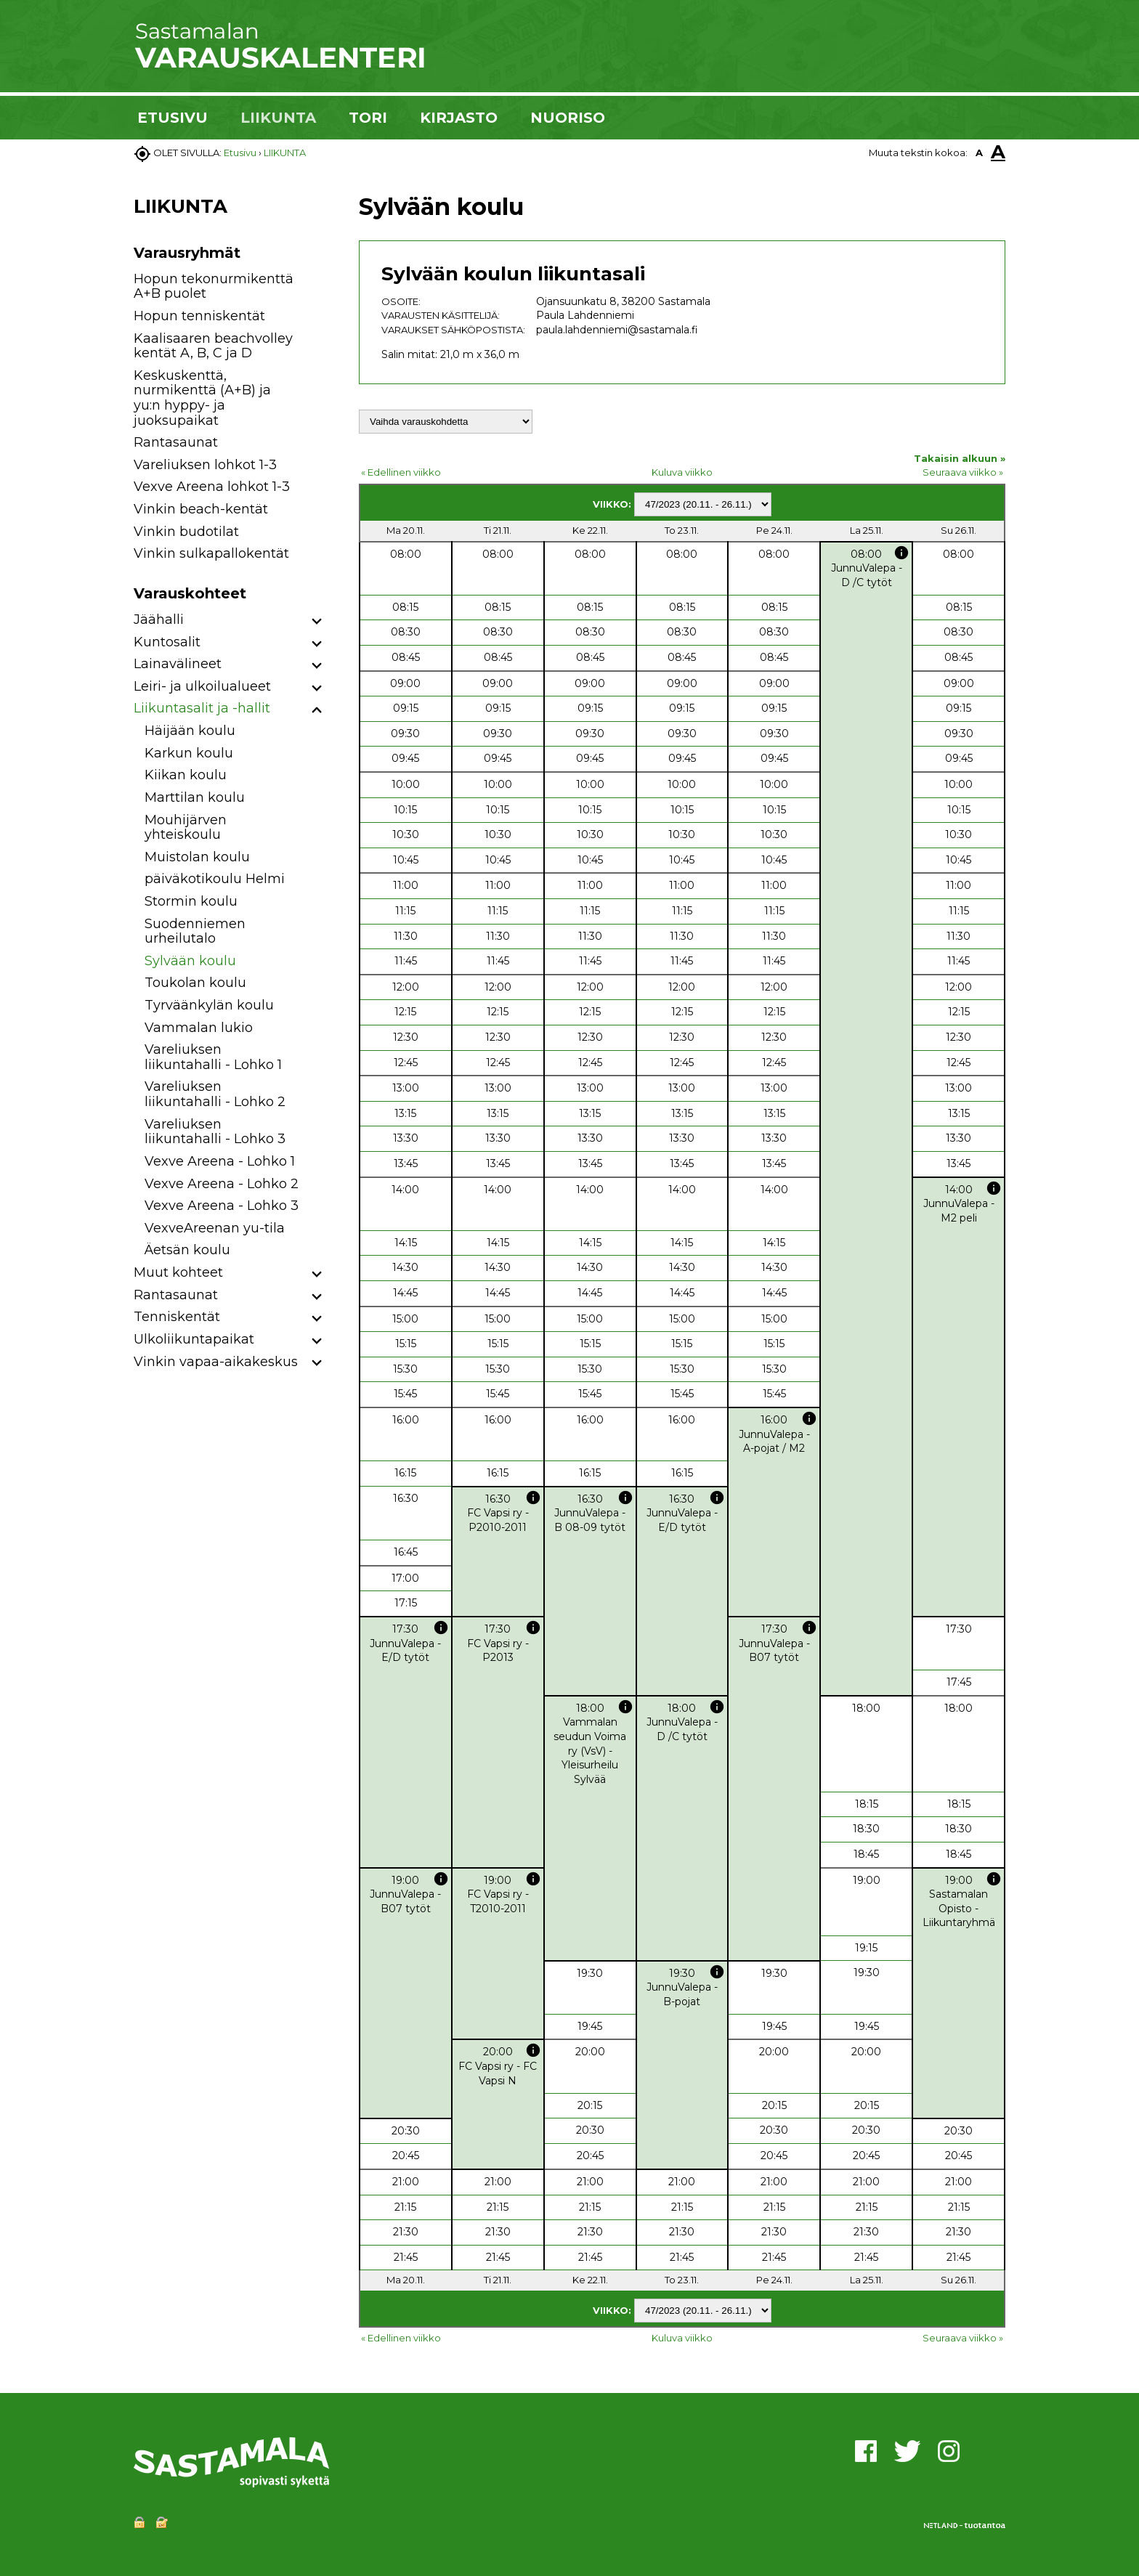 This screenshot has height=2576, width=1139. What do you see at coordinates (215, 1131) in the screenshot?
I see `Vareliuksen liikuntahalli - Lohko 3` at bounding box center [215, 1131].